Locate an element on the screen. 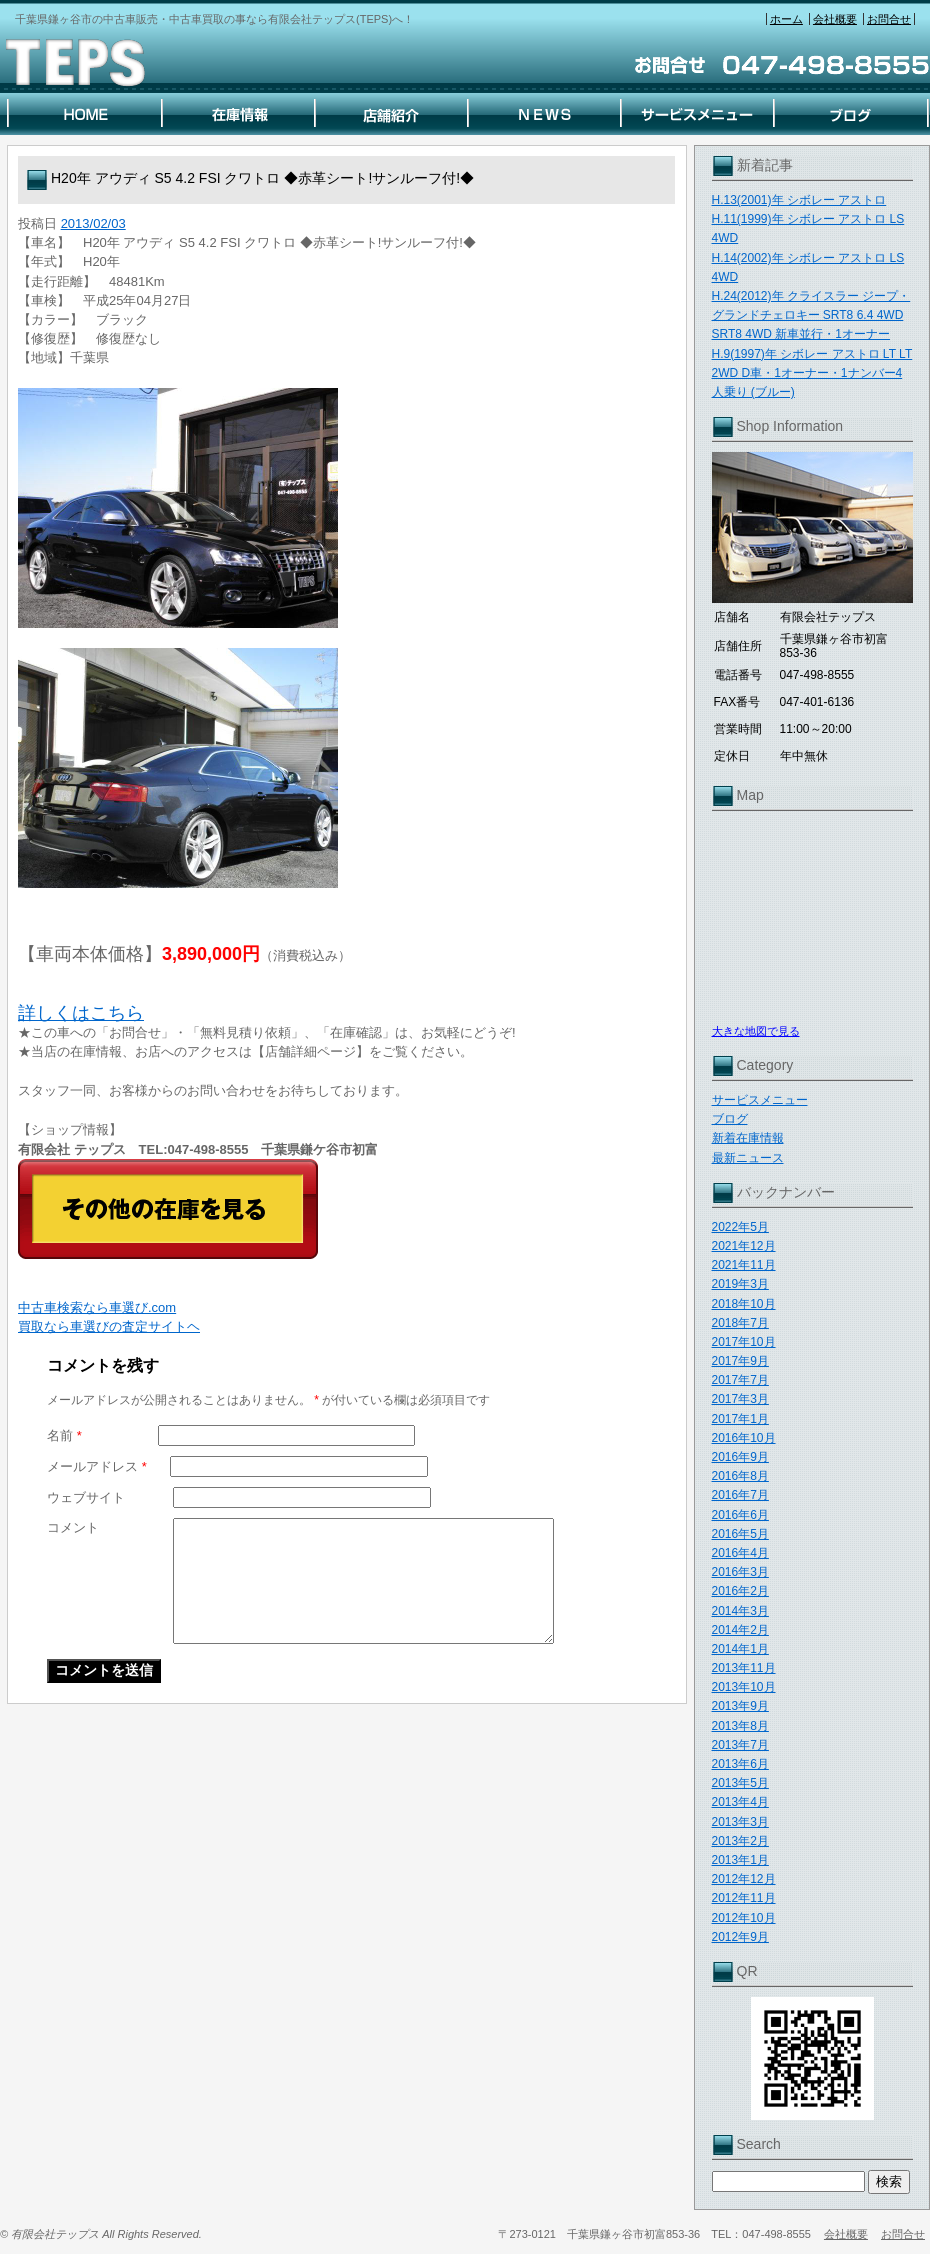 This screenshot has height=2254, width=930. 名前 is located at coordinates (64, 1435).